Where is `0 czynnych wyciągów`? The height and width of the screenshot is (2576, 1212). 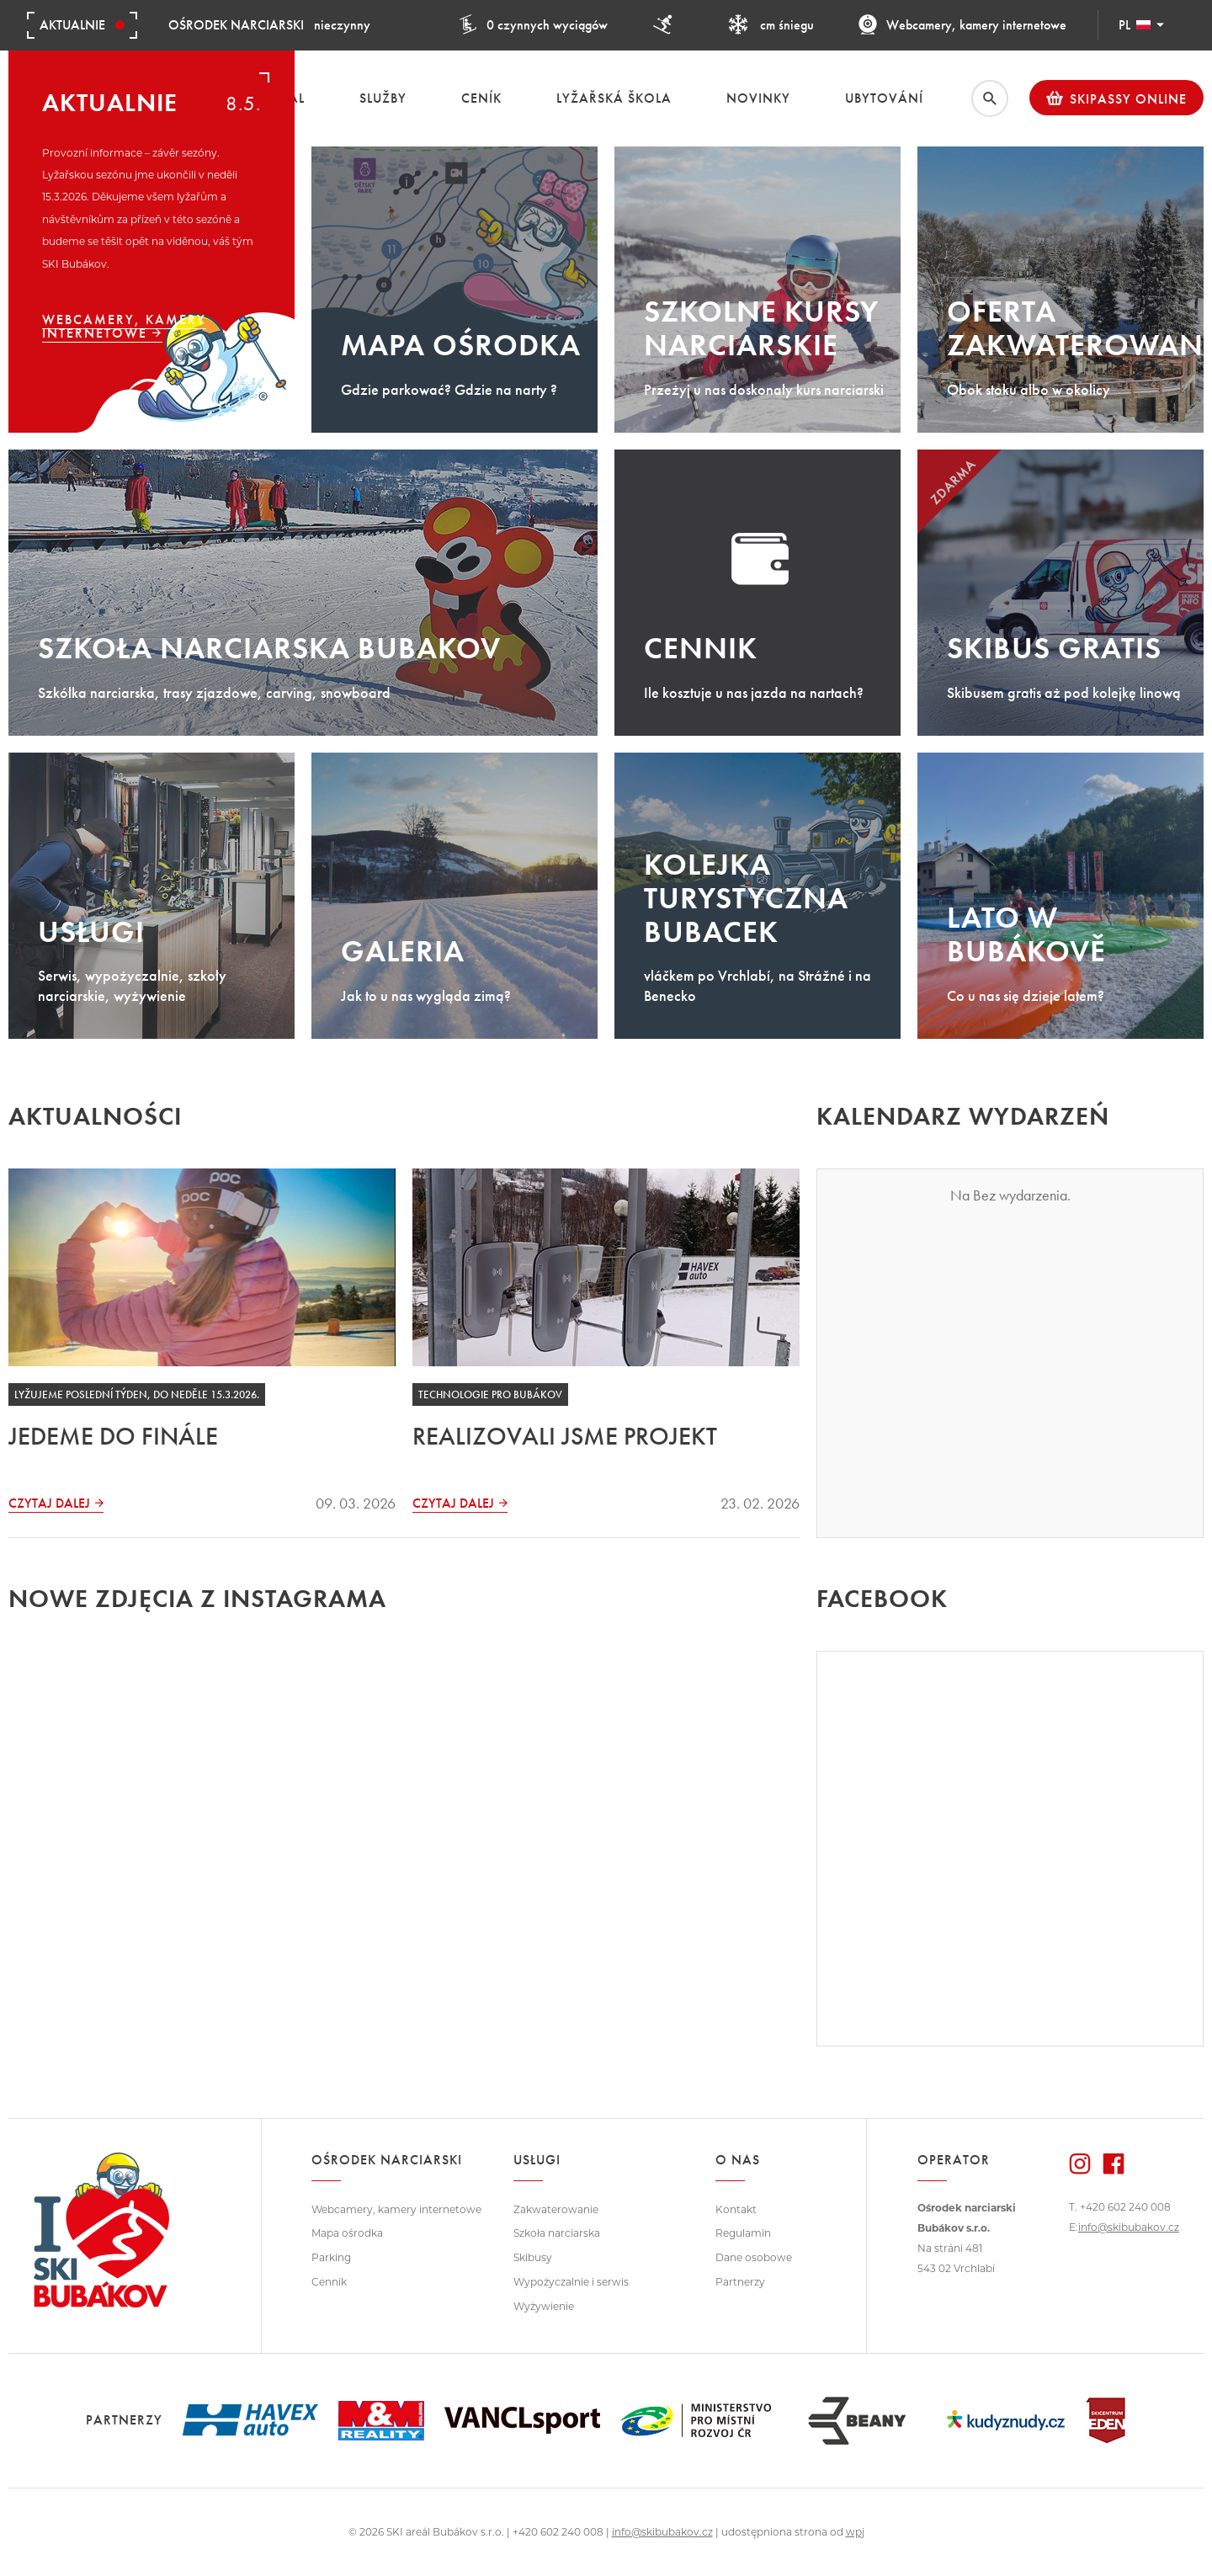
0 czynnych wyciągów is located at coordinates (533, 24).